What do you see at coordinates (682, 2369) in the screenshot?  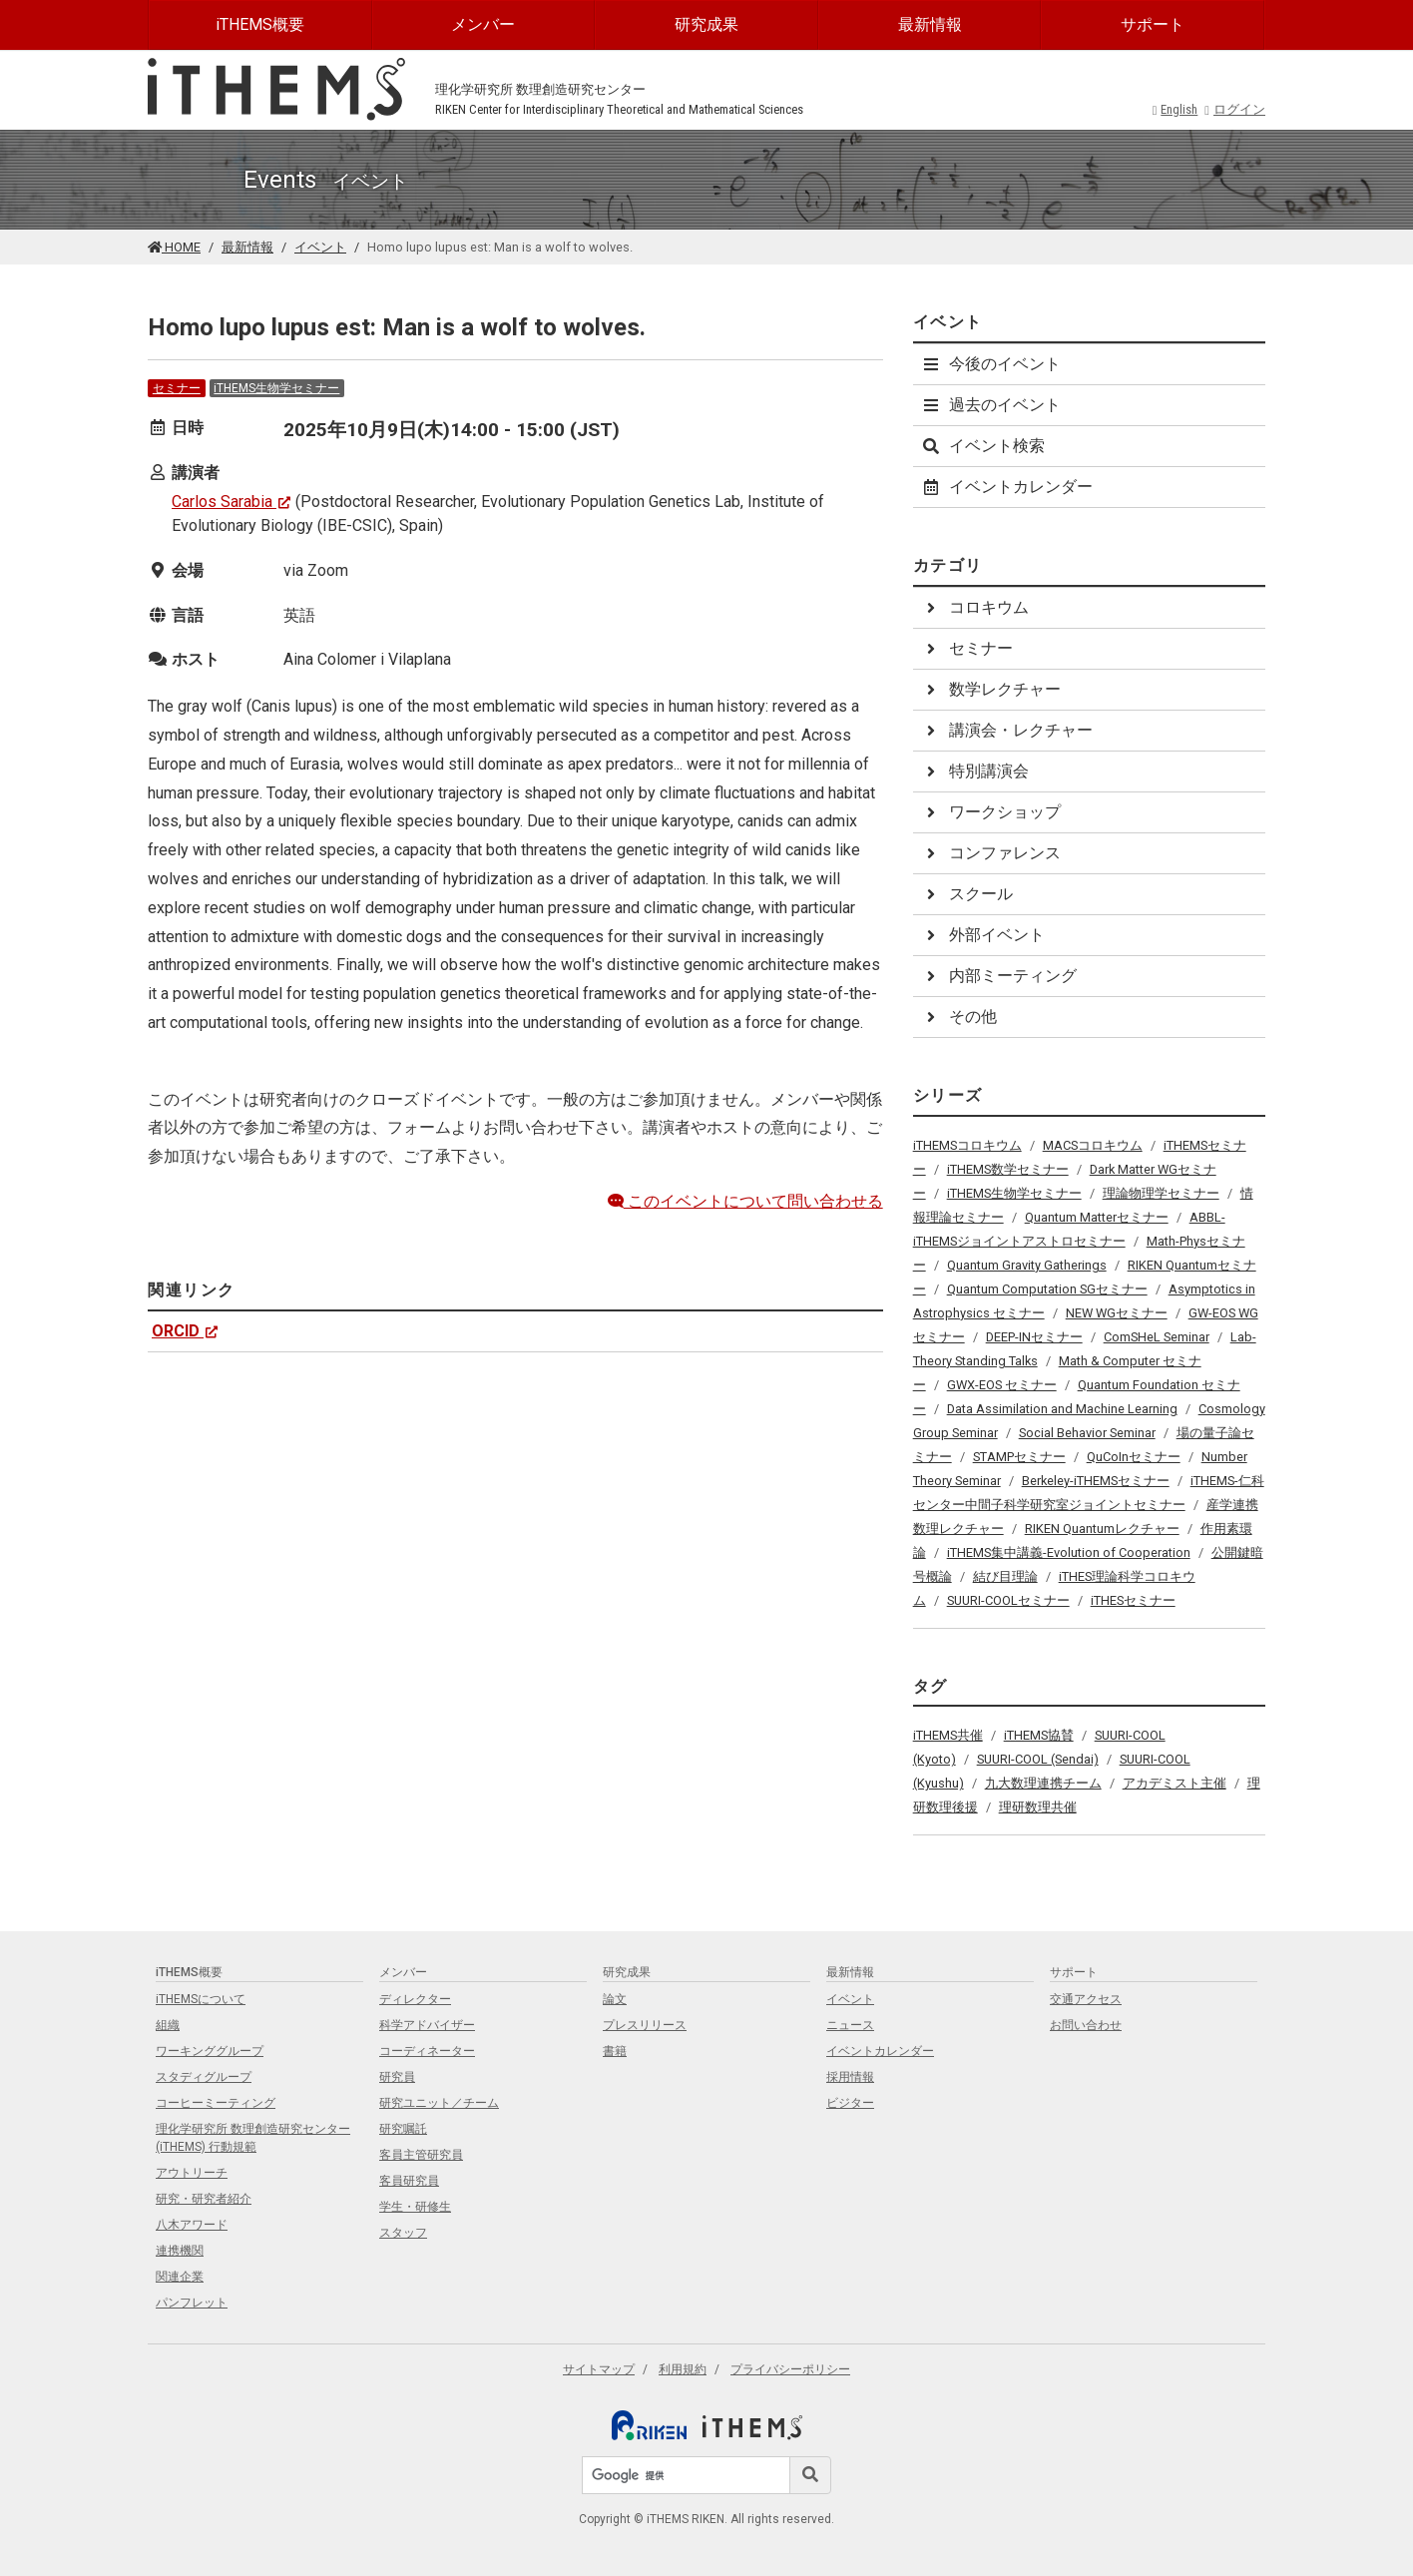 I see `利用規約` at bounding box center [682, 2369].